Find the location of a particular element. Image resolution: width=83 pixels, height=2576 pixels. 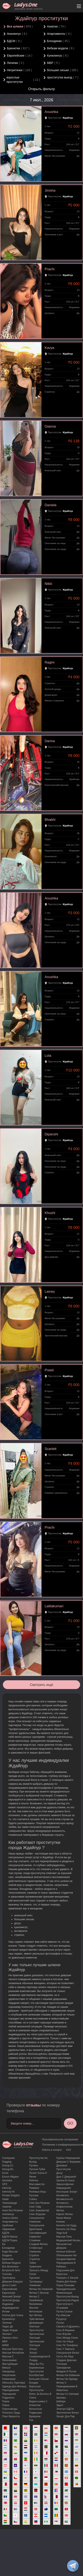

Секс без резинки is located at coordinates (39, 2202).